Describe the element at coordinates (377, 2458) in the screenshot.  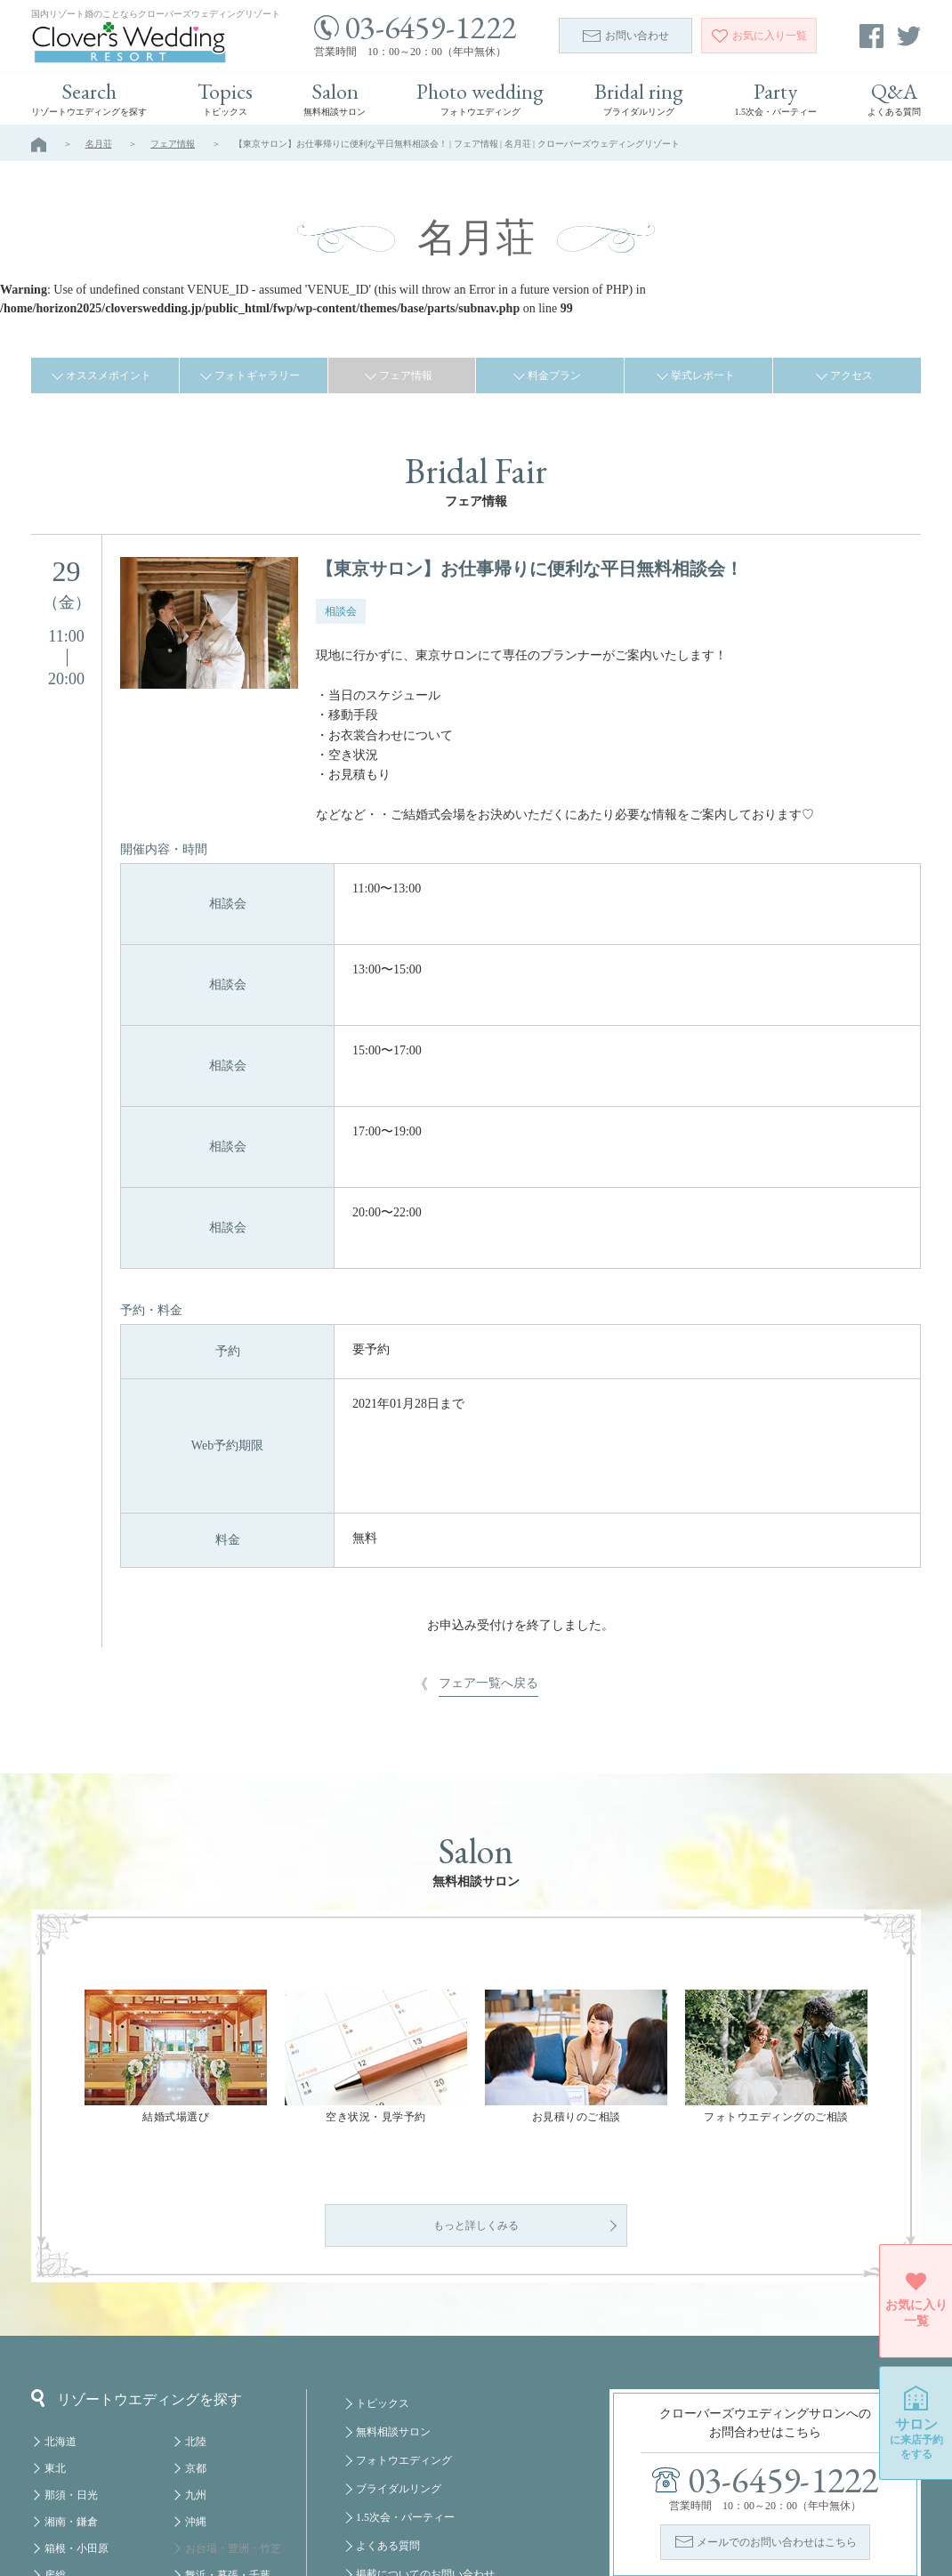
I see `会社概要` at that location.